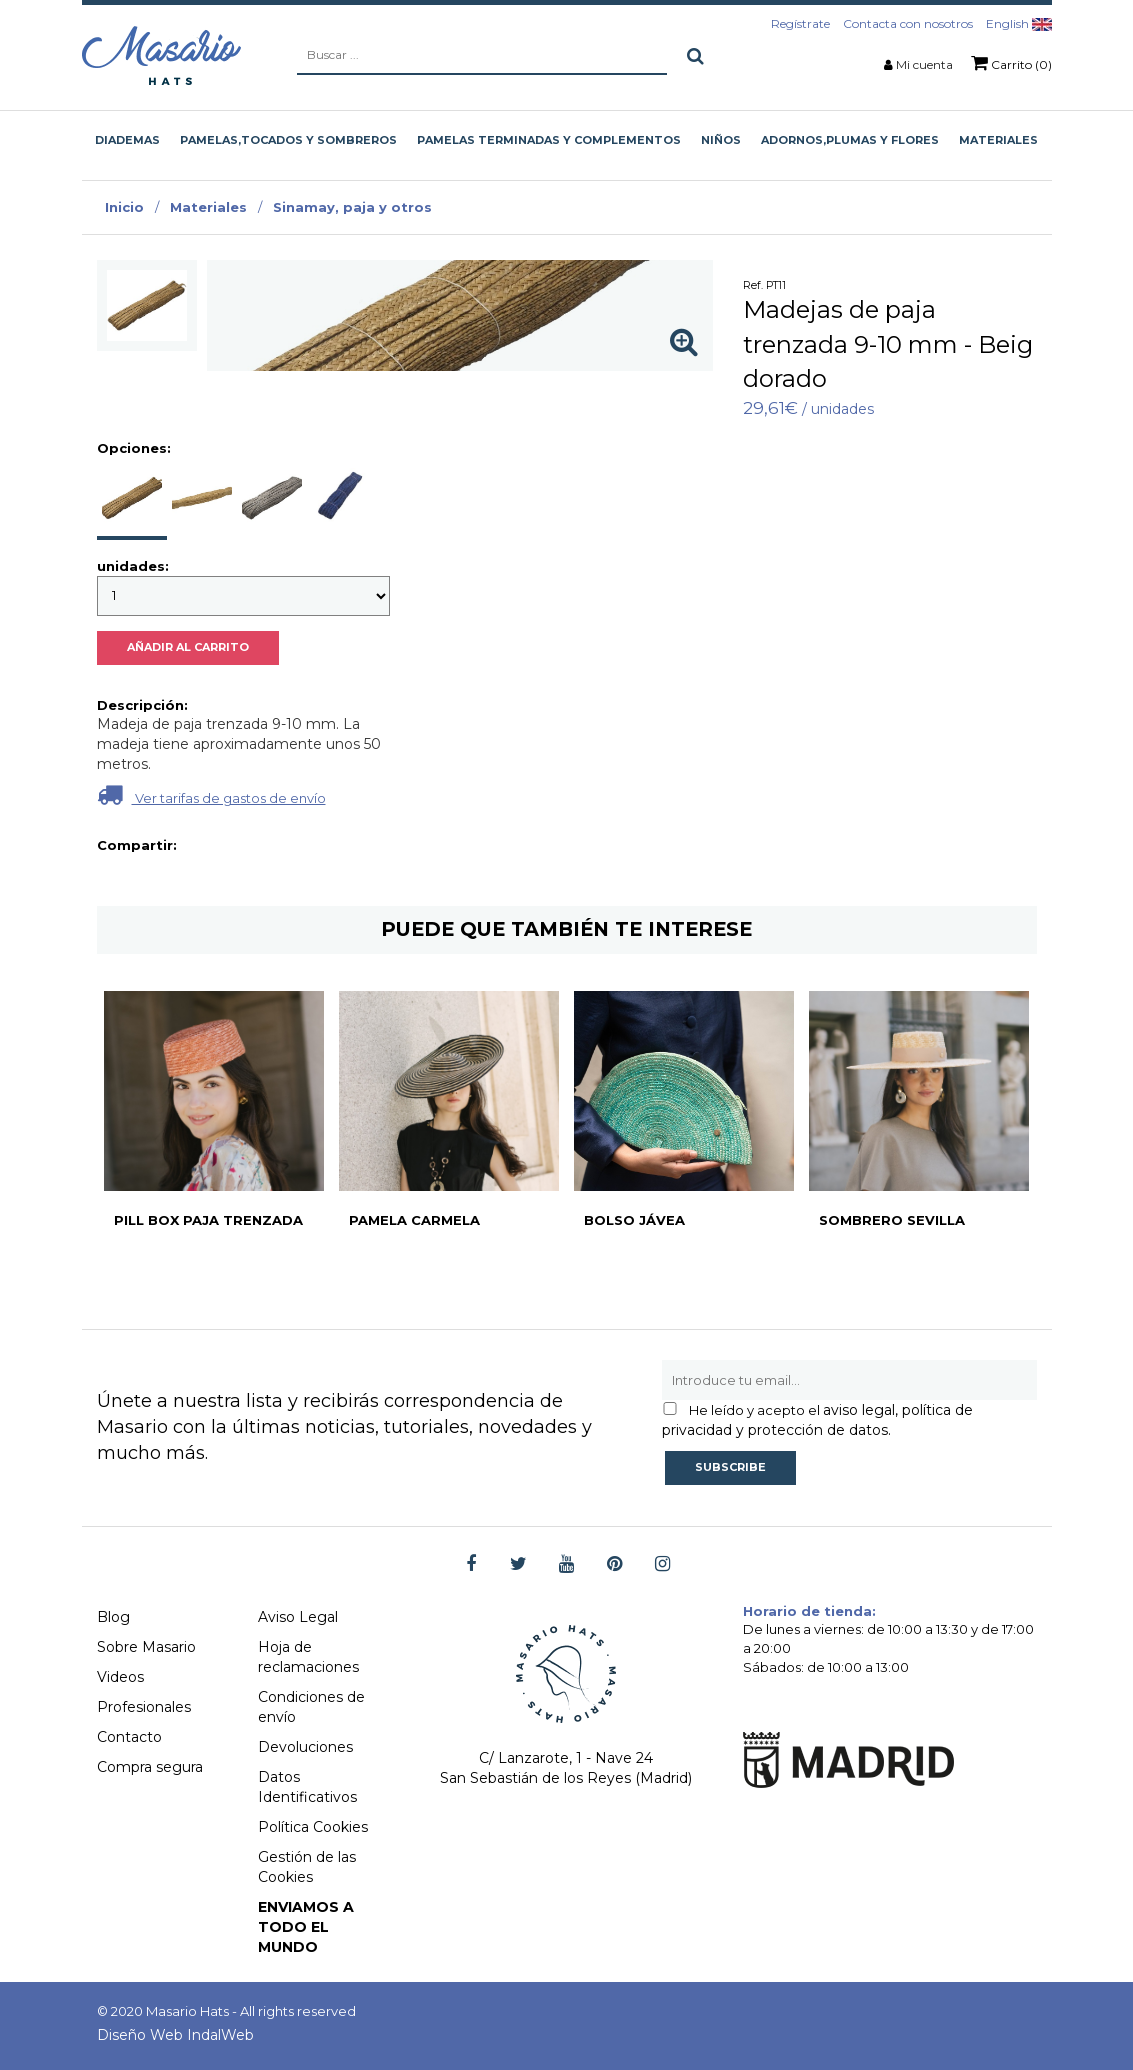  I want to click on Condiciones de envío, so click(311, 1707).